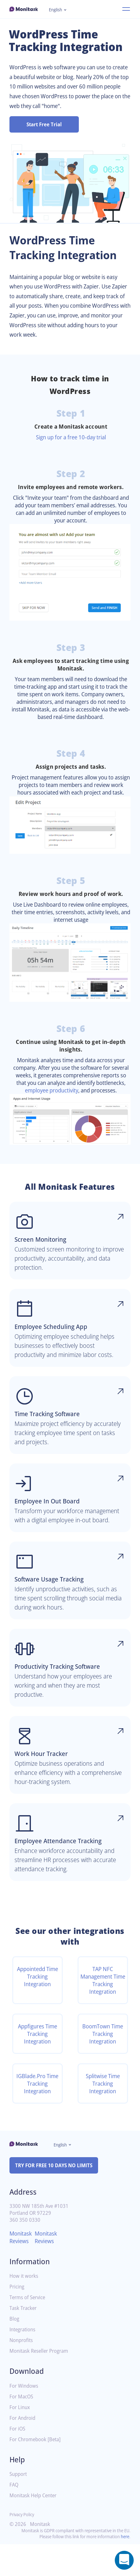  I want to click on For Android, so click(23, 2450).